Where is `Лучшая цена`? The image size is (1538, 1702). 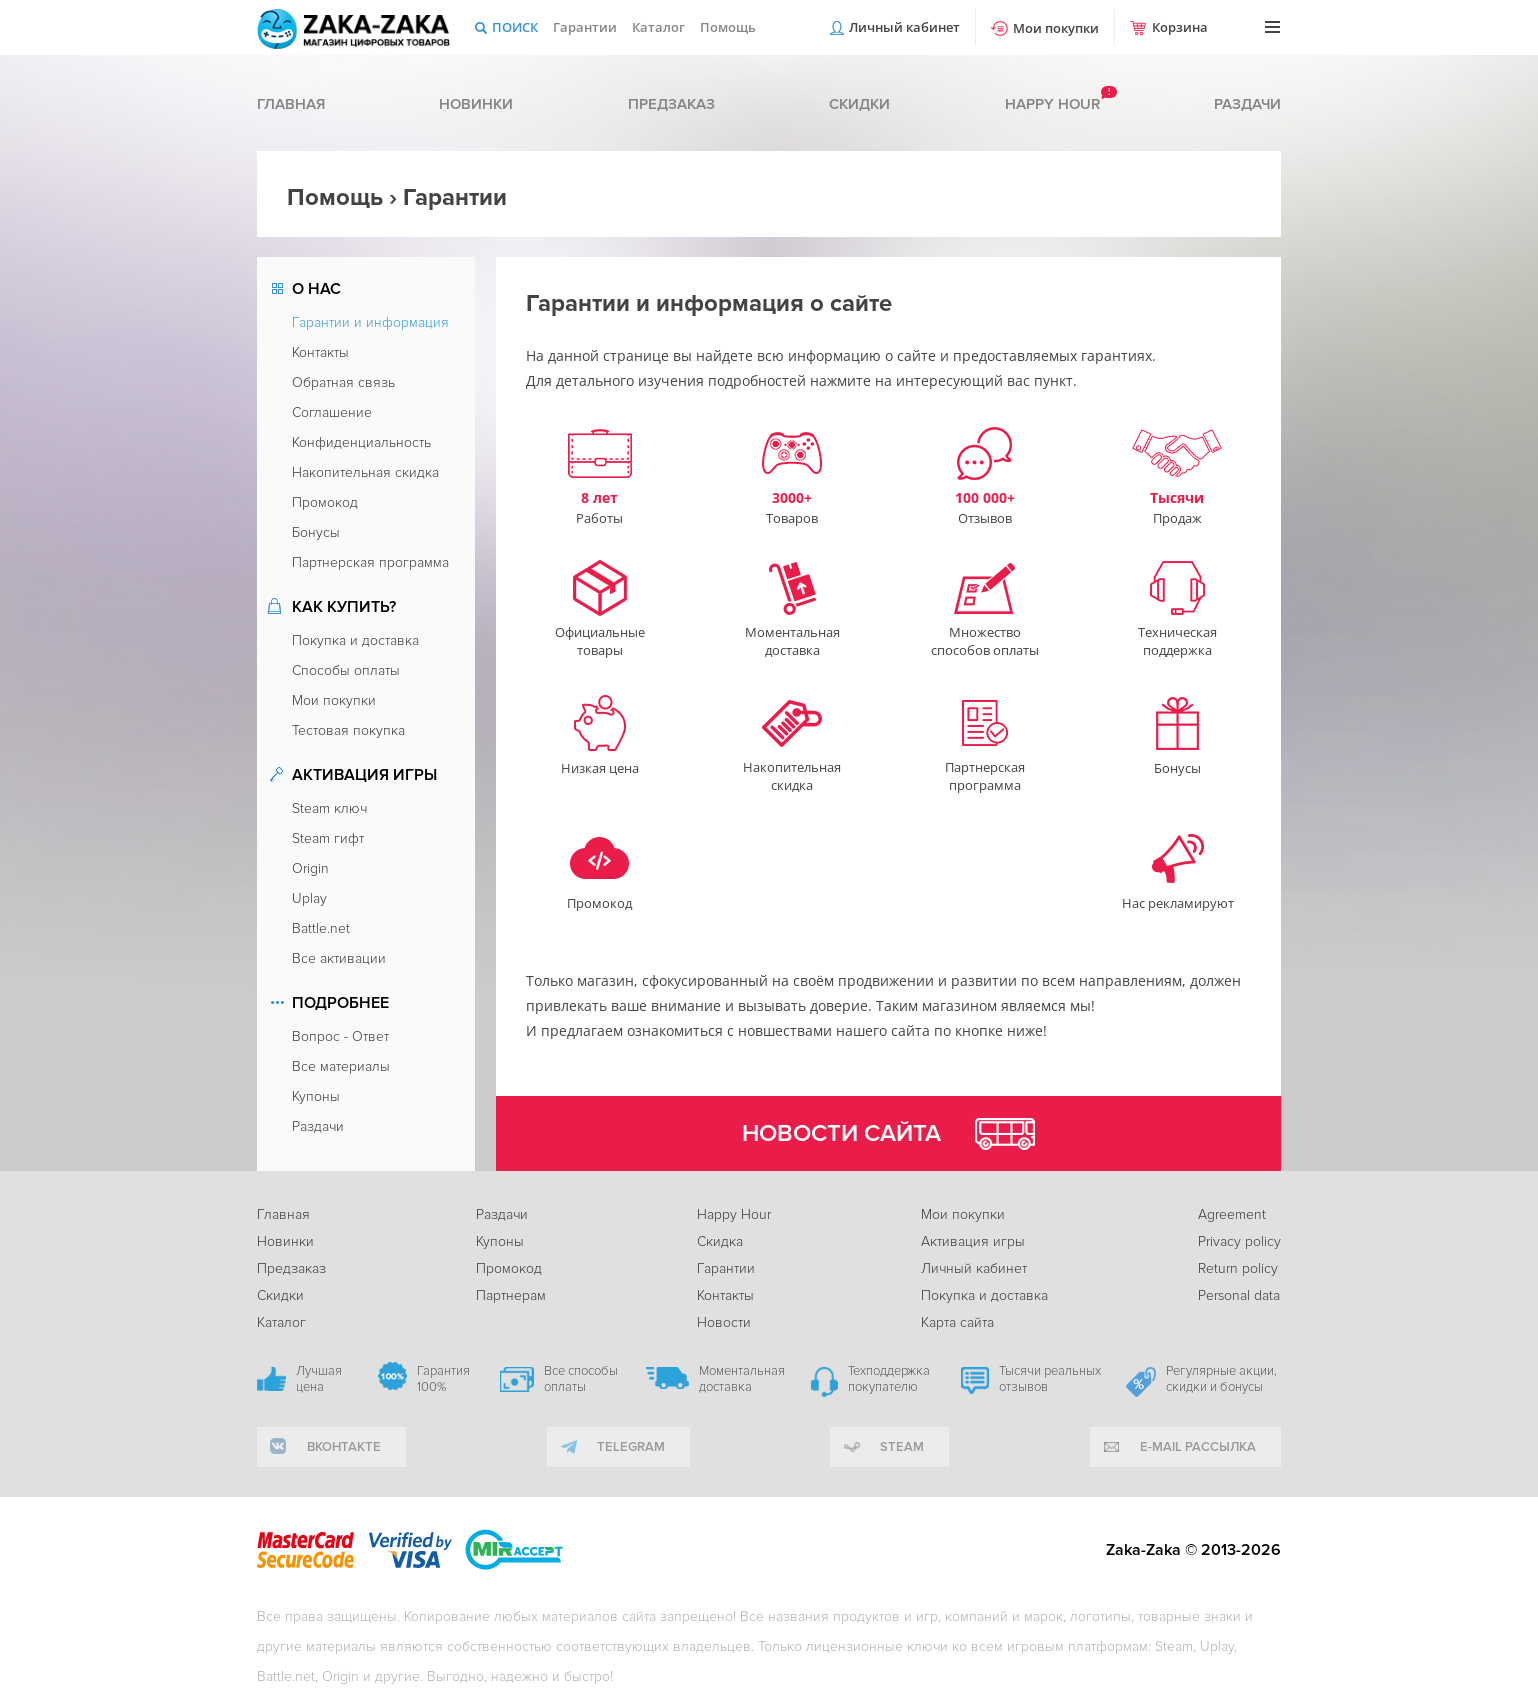 Лучшая цена is located at coordinates (319, 1379).